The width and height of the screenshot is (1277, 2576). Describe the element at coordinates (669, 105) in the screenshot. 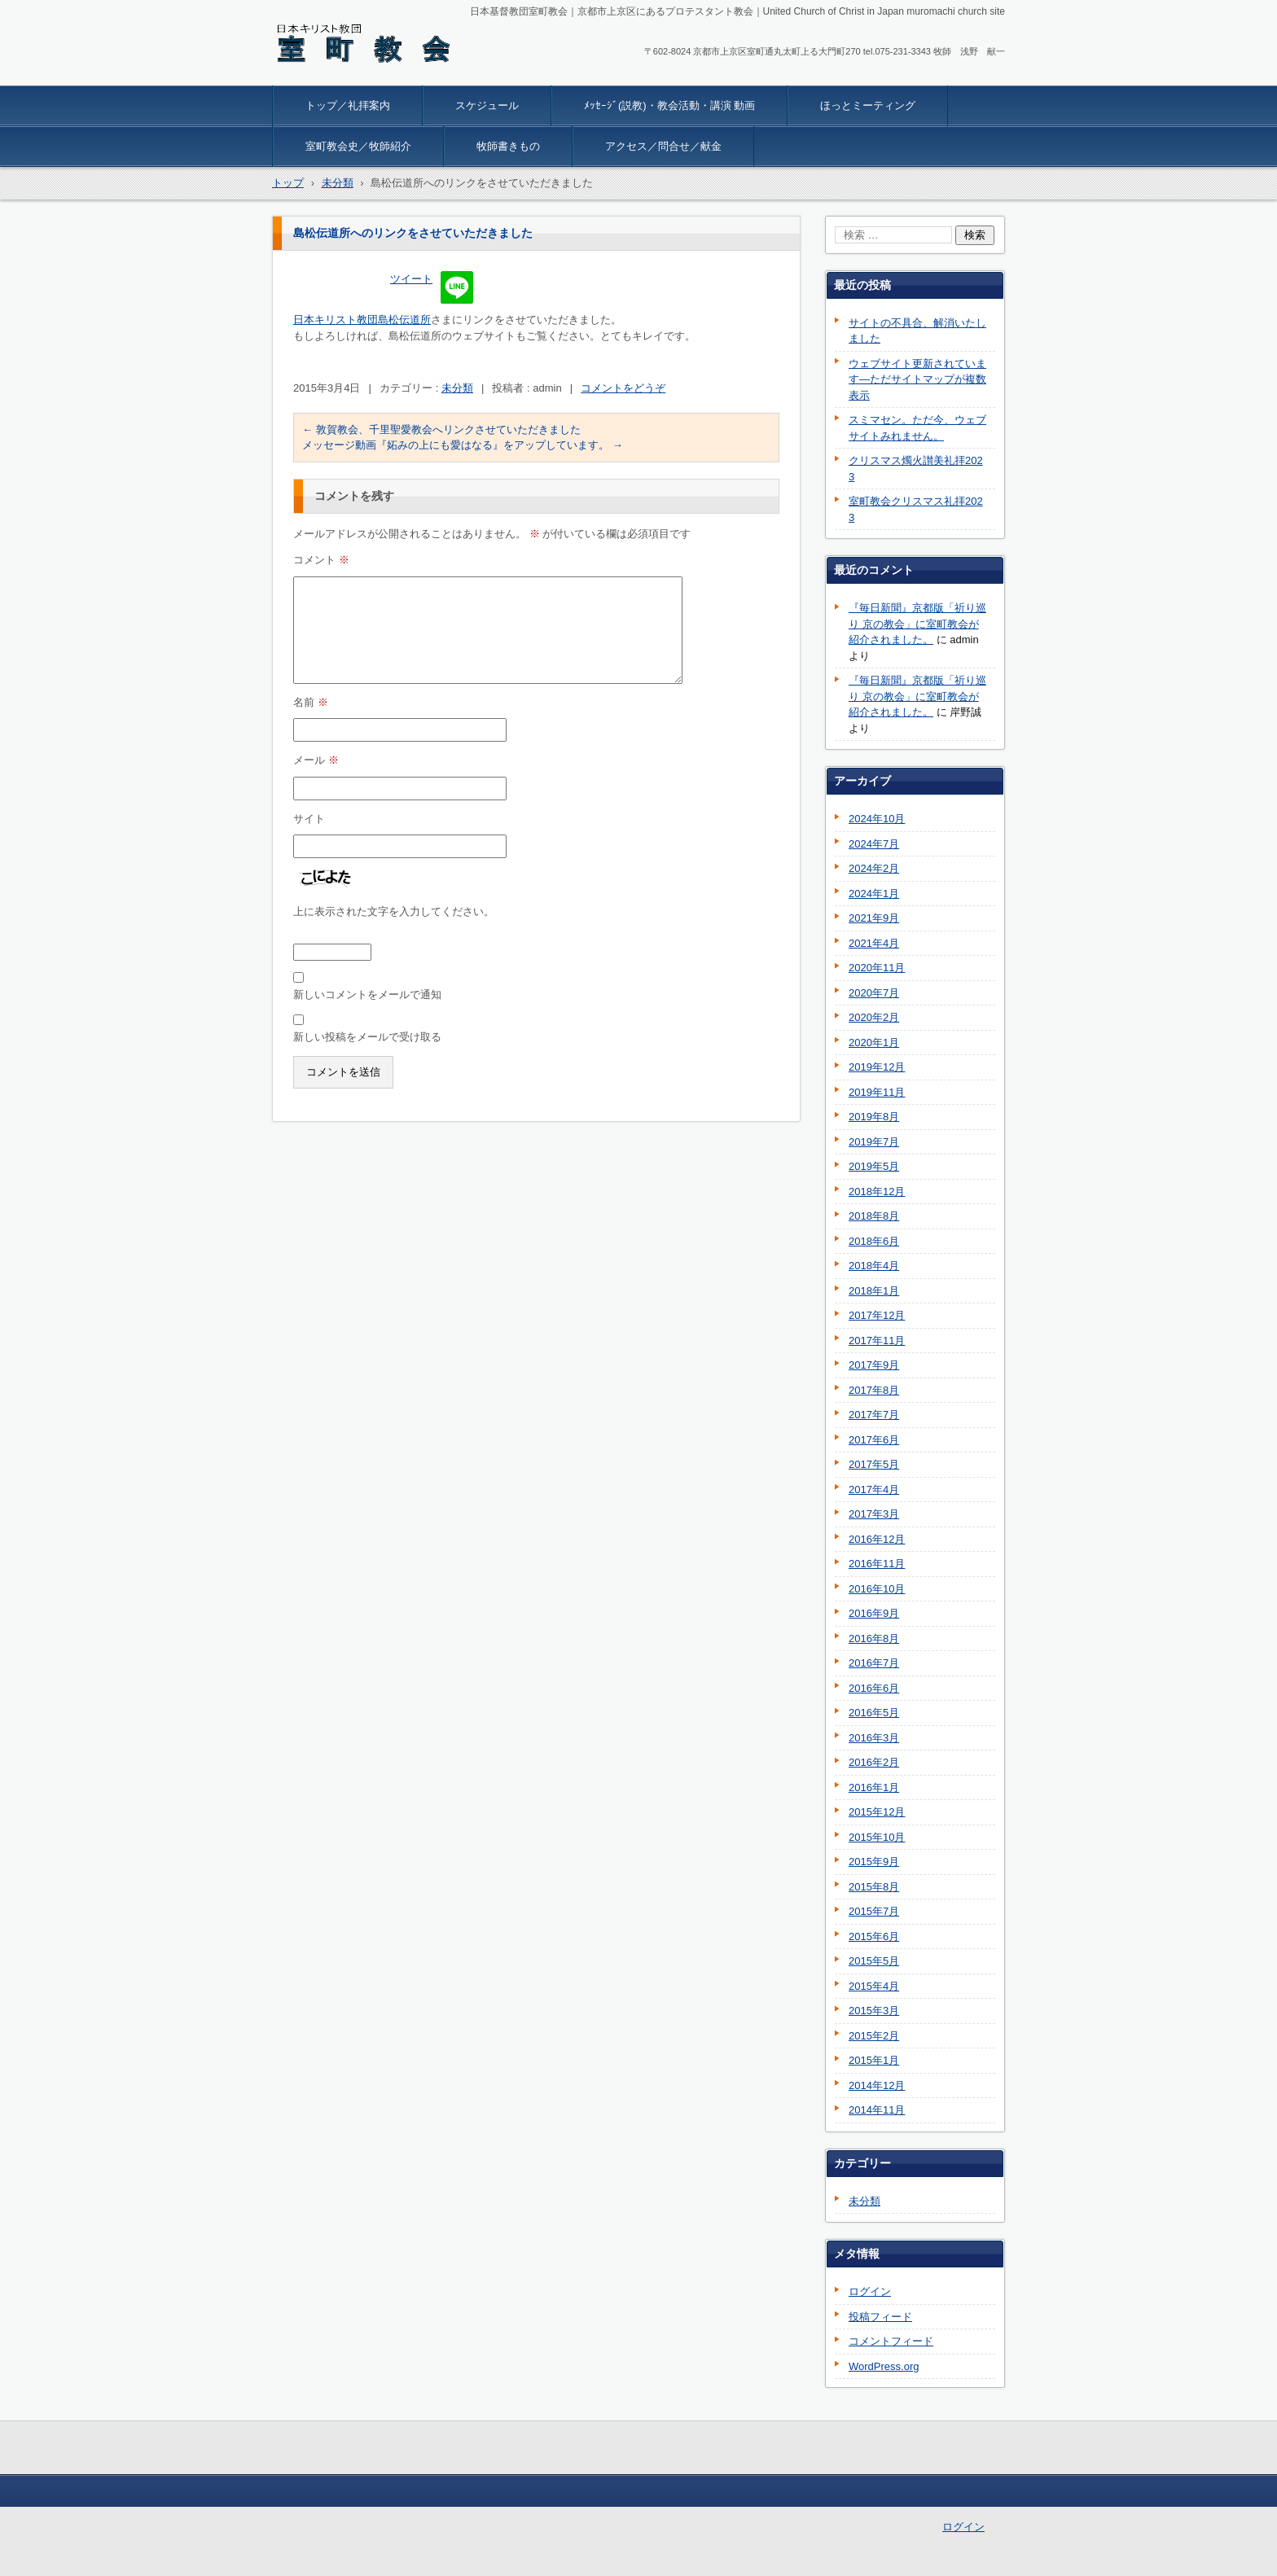

I see `ﾒｯｾｰｼﾞ(説教)・教会活動・講演 動画` at that location.